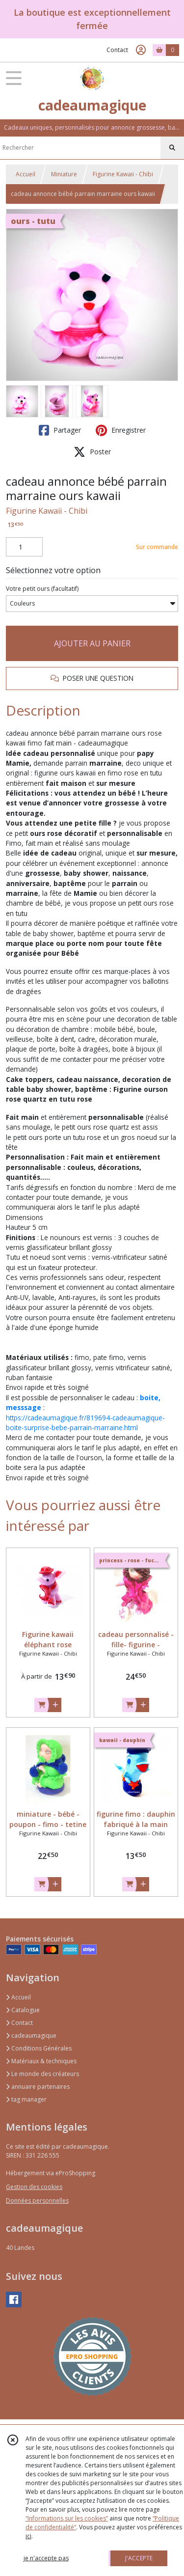 This screenshot has width=184, height=2576. What do you see at coordinates (26, 2099) in the screenshot?
I see `tag manager` at bounding box center [26, 2099].